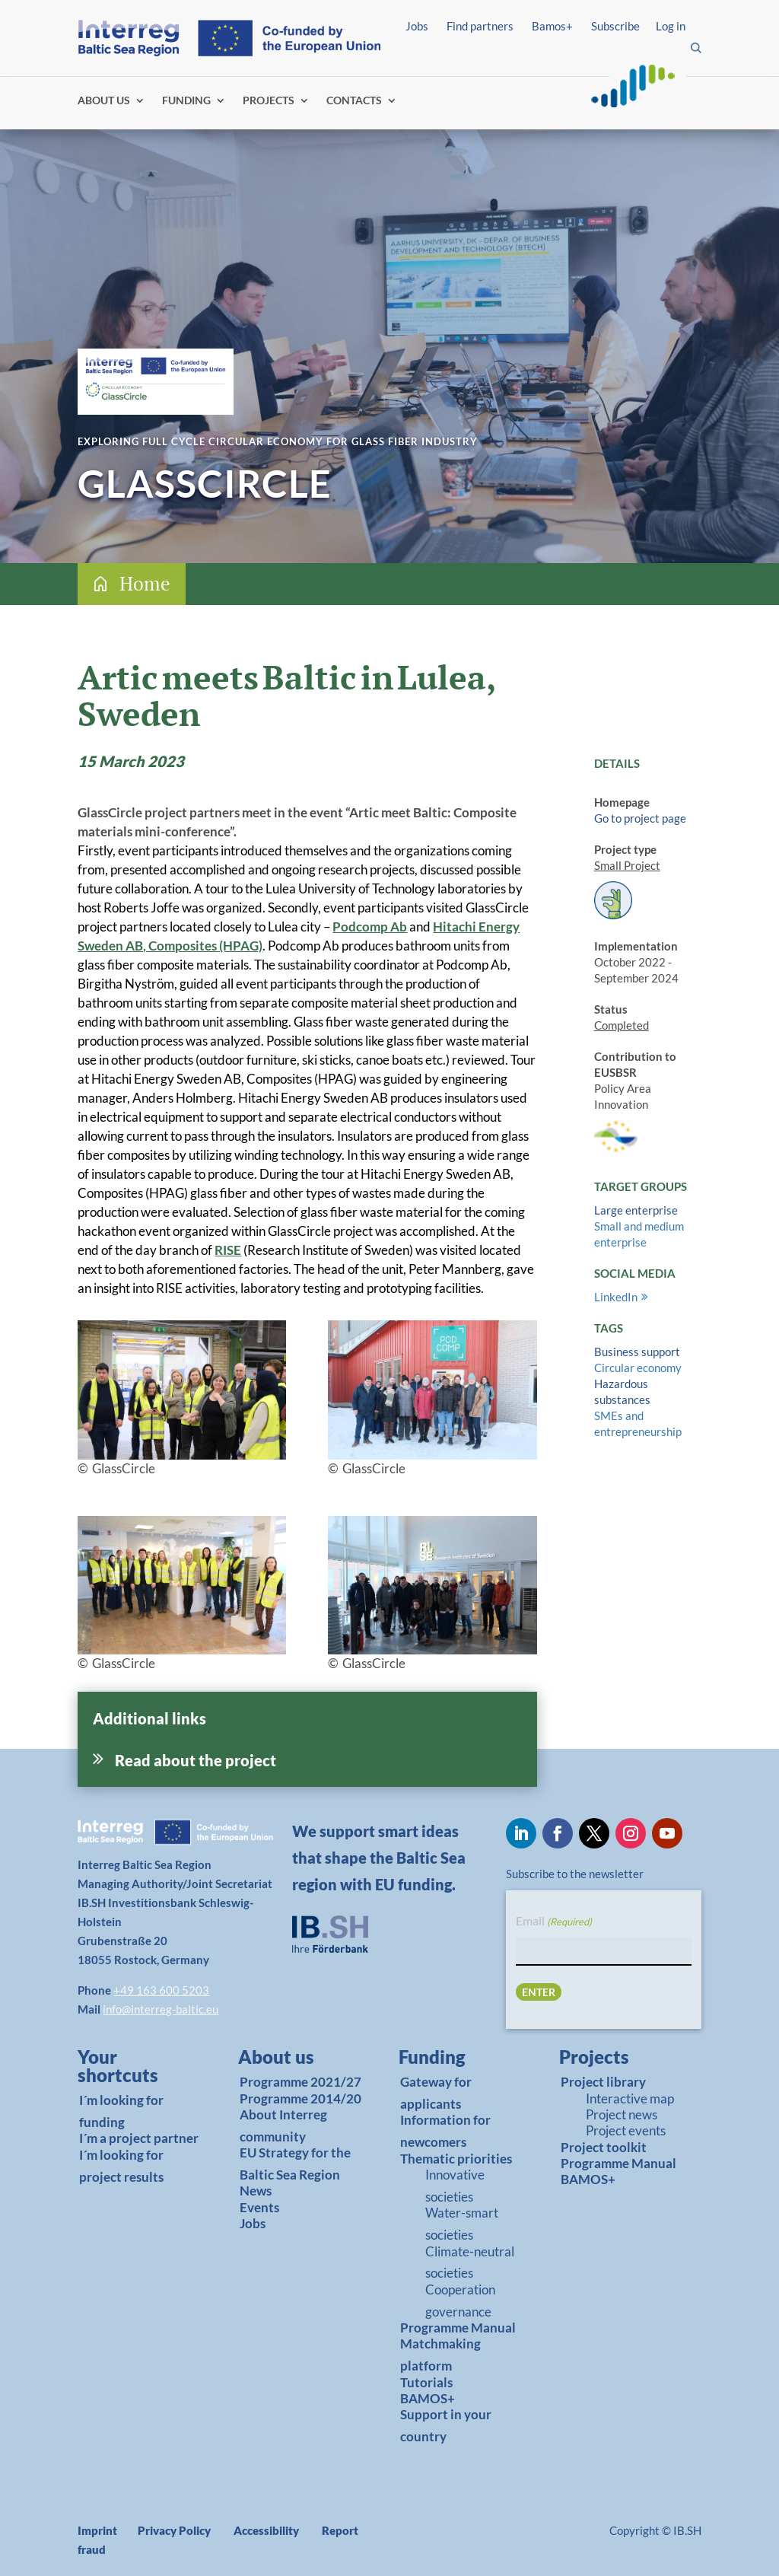  I want to click on Thematic priorities, so click(456, 2159).